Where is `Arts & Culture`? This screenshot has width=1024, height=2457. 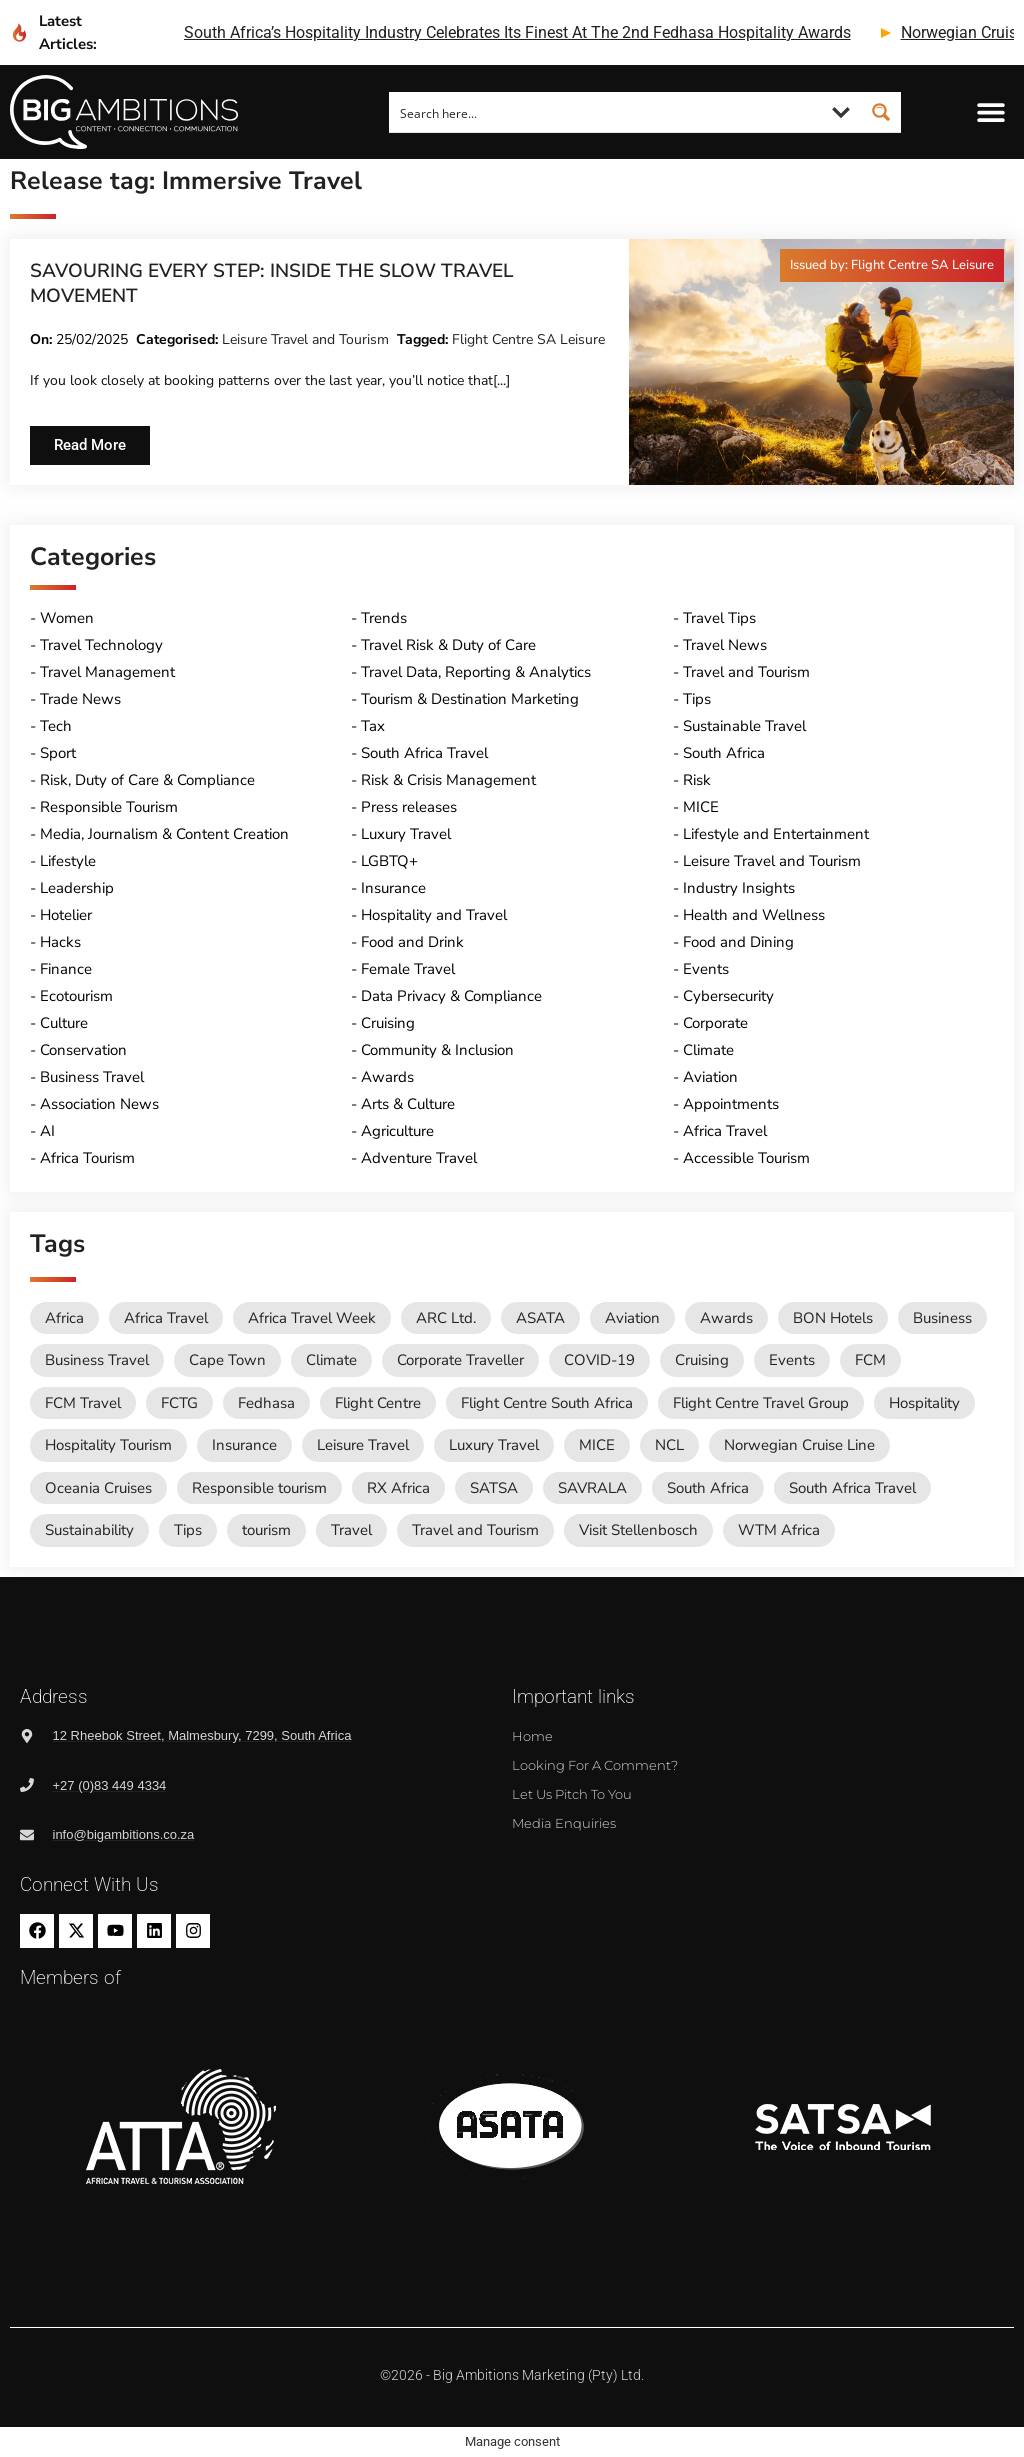 Arts & Culture is located at coordinates (408, 1104).